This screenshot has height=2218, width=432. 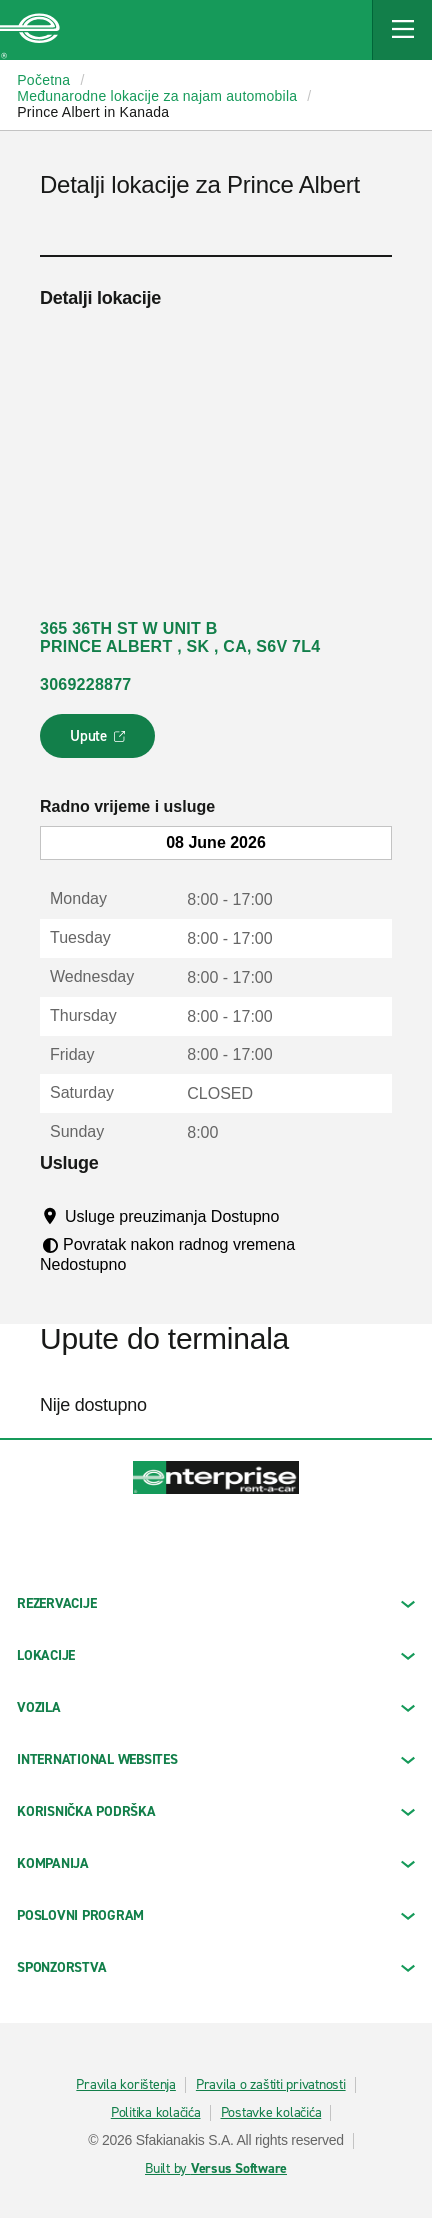 I want to click on KOMPANIJA, so click(x=216, y=1863).